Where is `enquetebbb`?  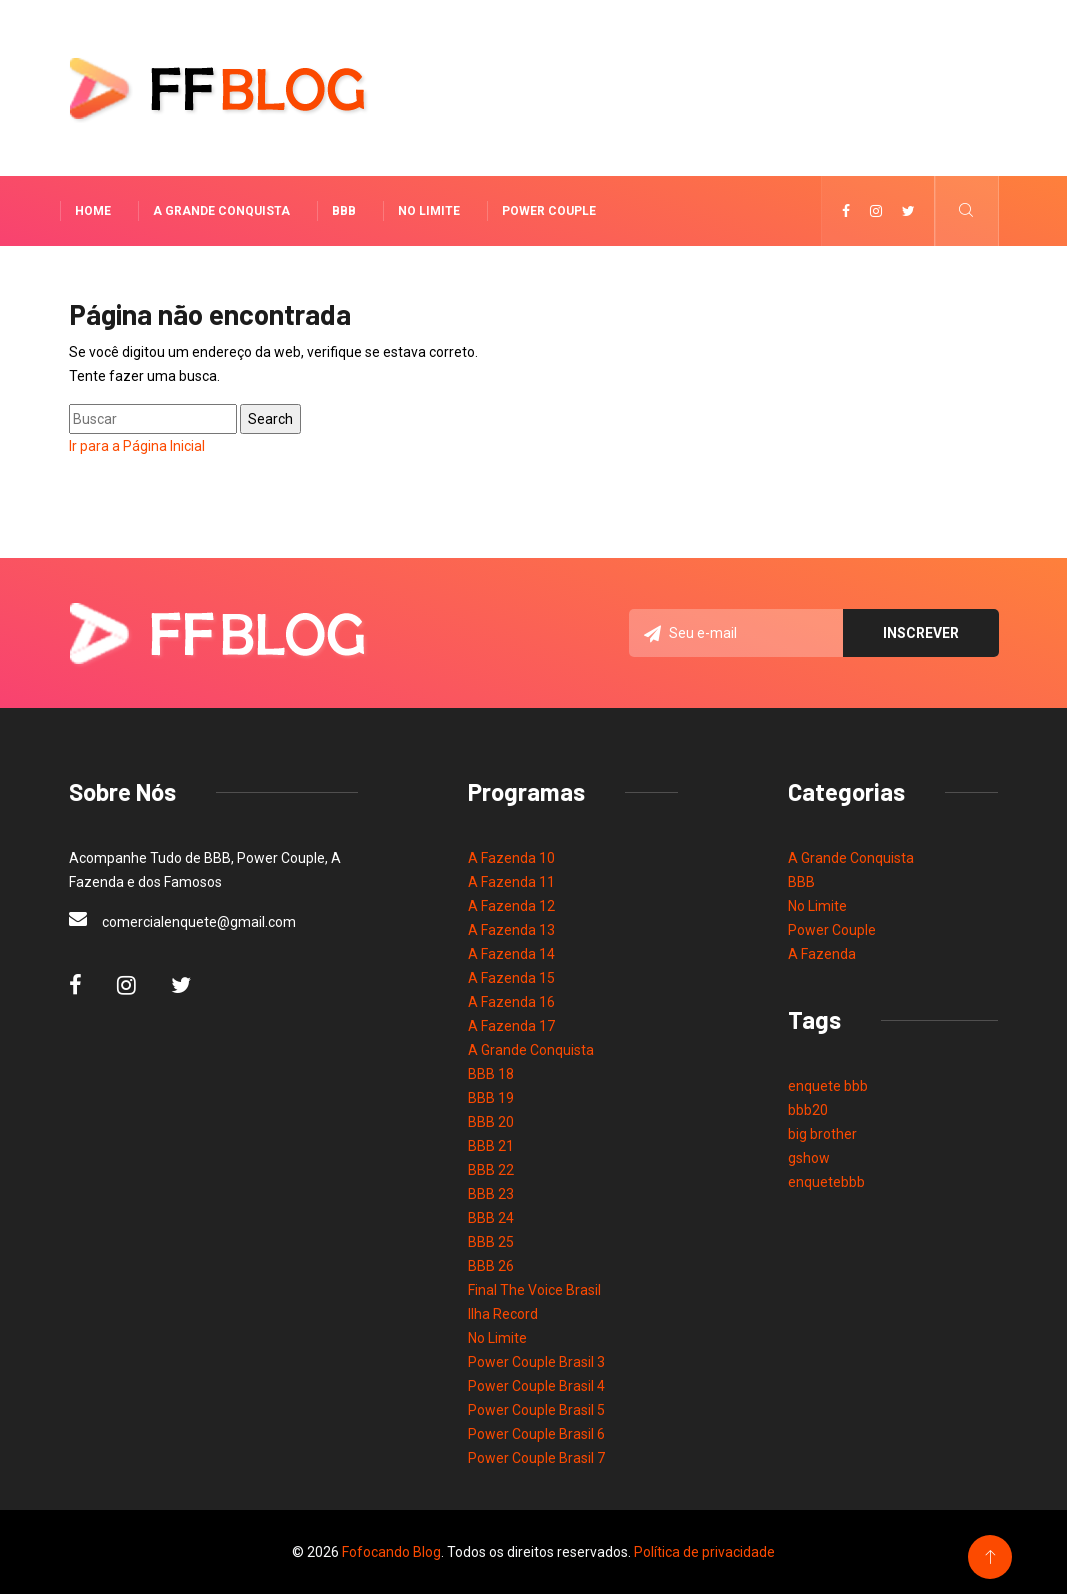
enquetebbb is located at coordinates (826, 1182).